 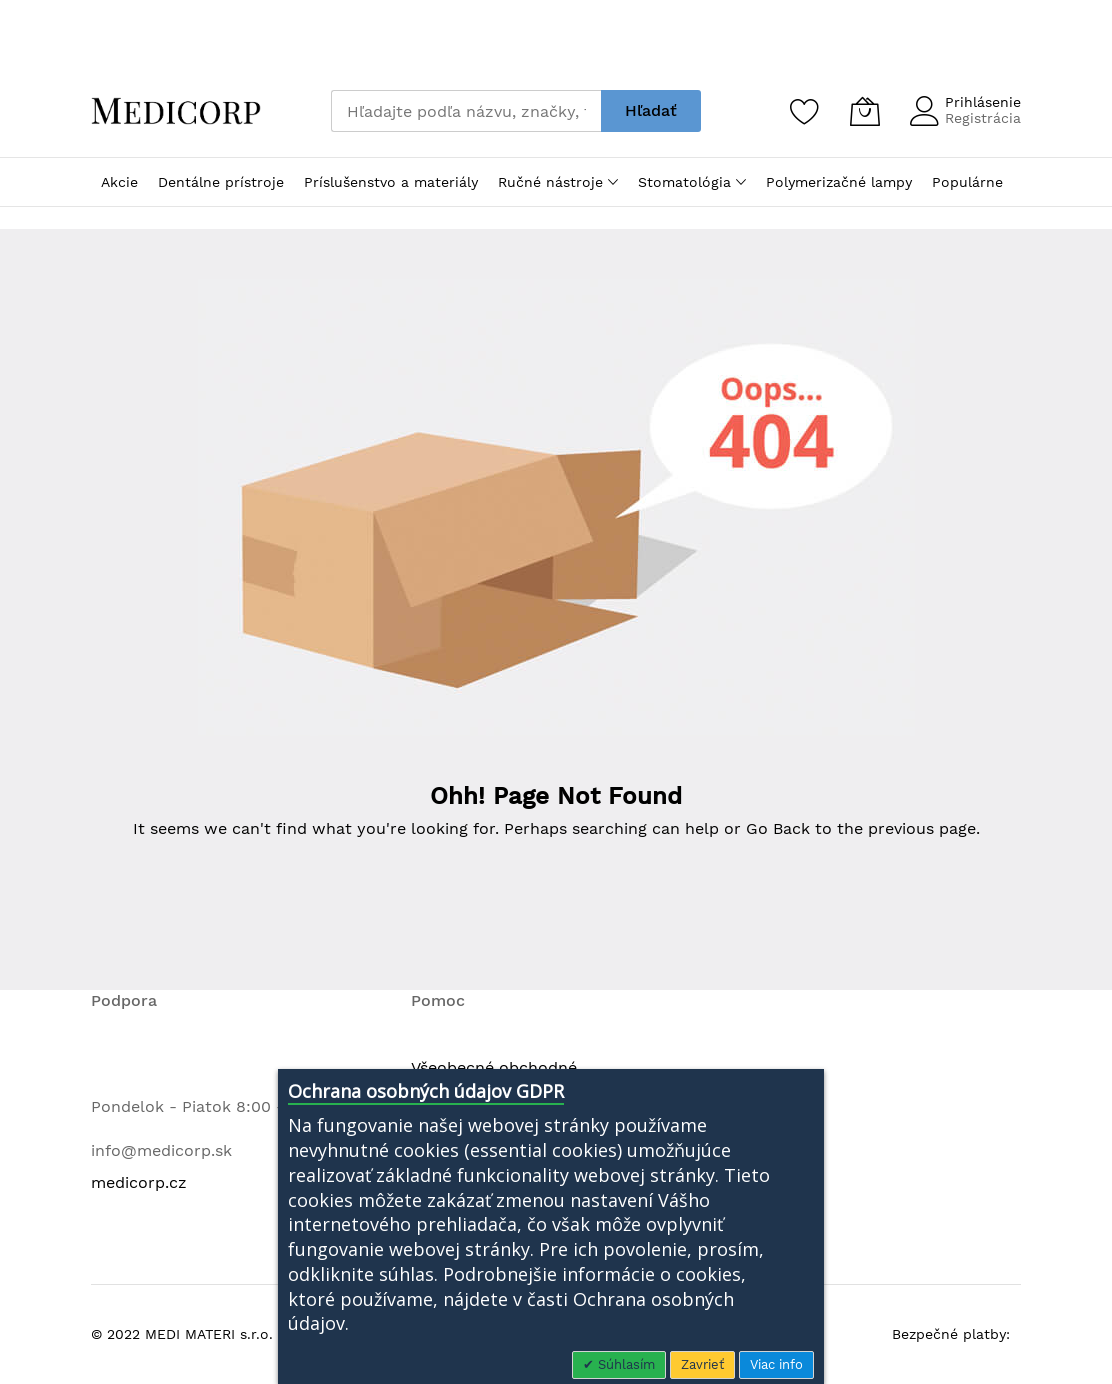 What do you see at coordinates (776, 1364) in the screenshot?
I see `Viac info` at bounding box center [776, 1364].